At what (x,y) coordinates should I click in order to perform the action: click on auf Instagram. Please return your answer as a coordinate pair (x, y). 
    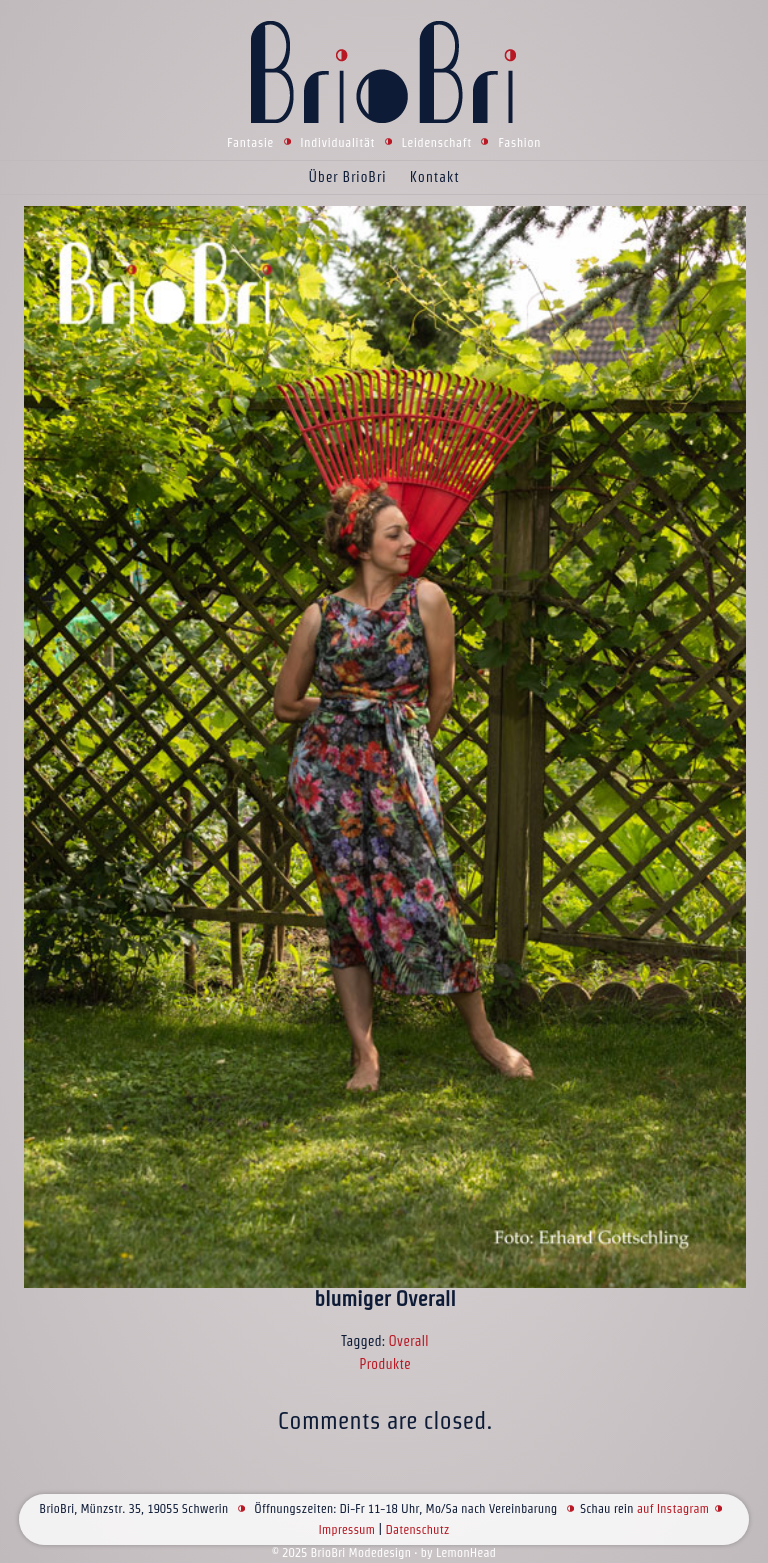
    Looking at the image, I should click on (673, 1508).